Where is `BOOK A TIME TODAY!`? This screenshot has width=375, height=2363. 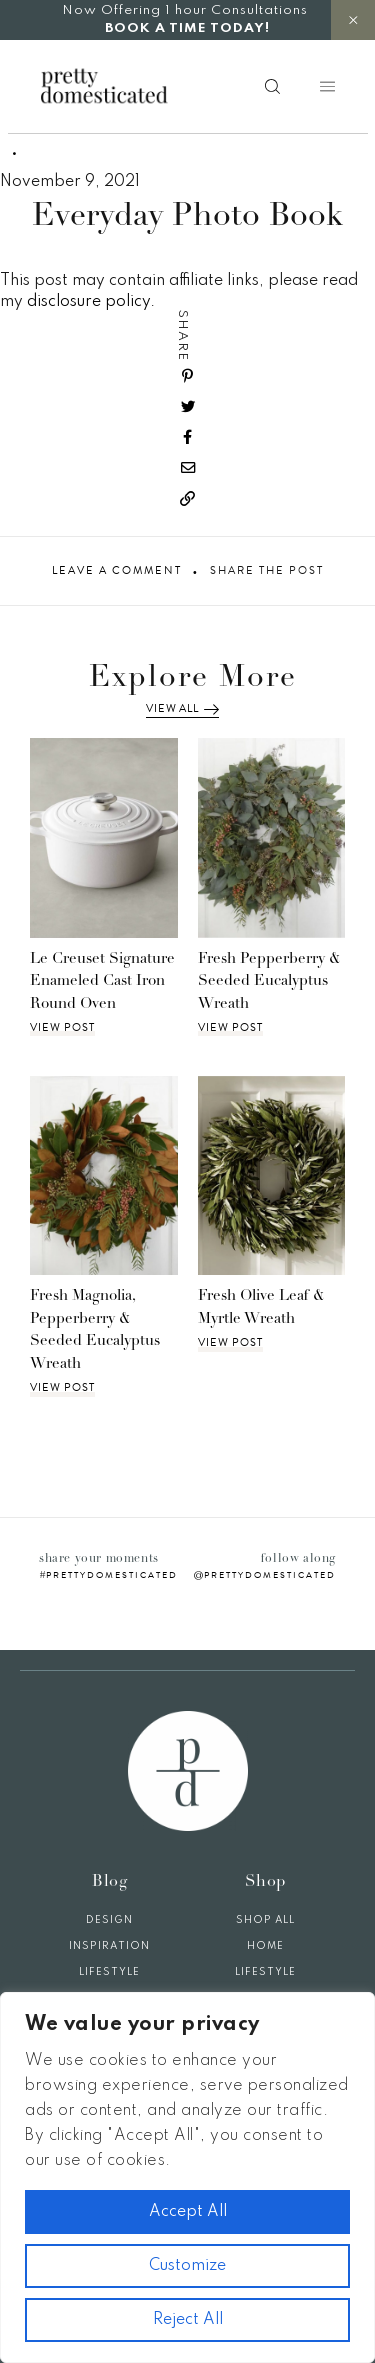
BOOK A TIME TODAY! is located at coordinates (187, 28).